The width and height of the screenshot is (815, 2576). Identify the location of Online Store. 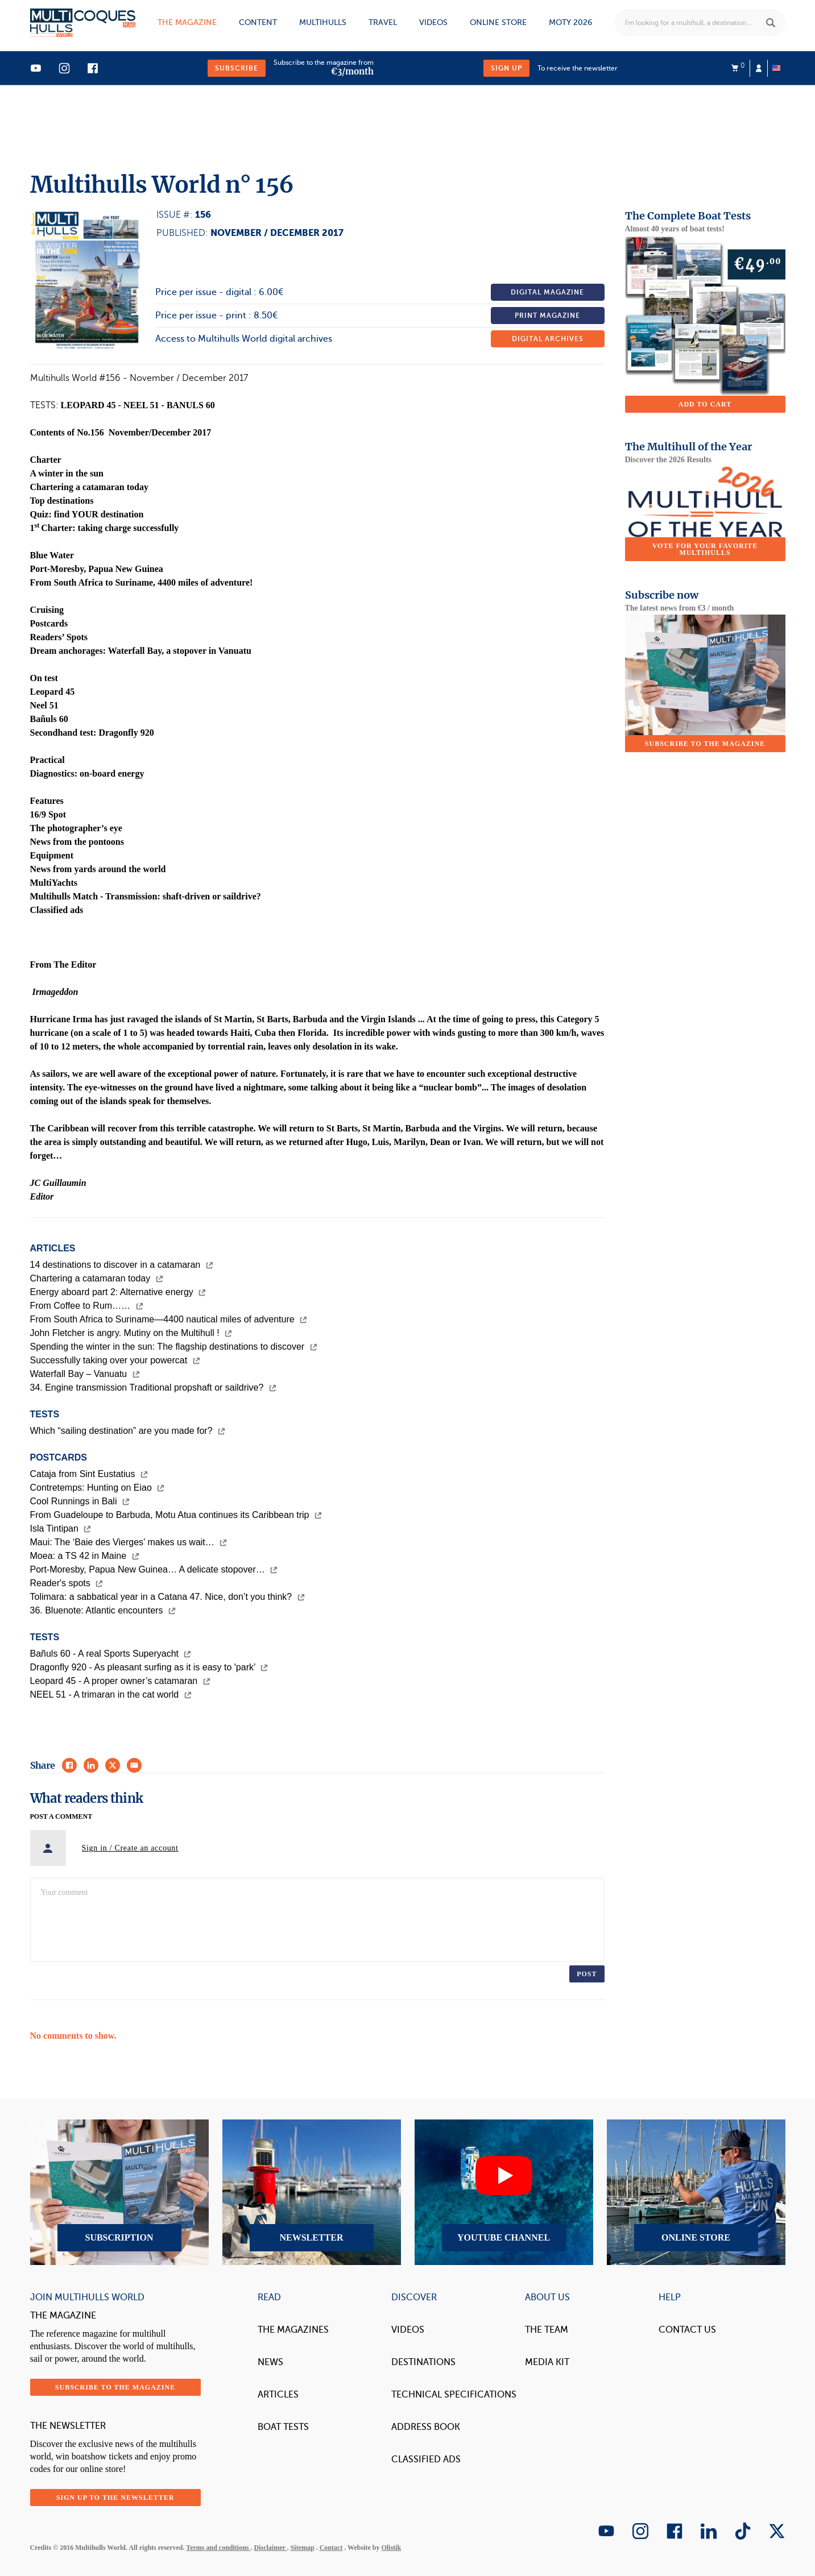
(696, 2192).